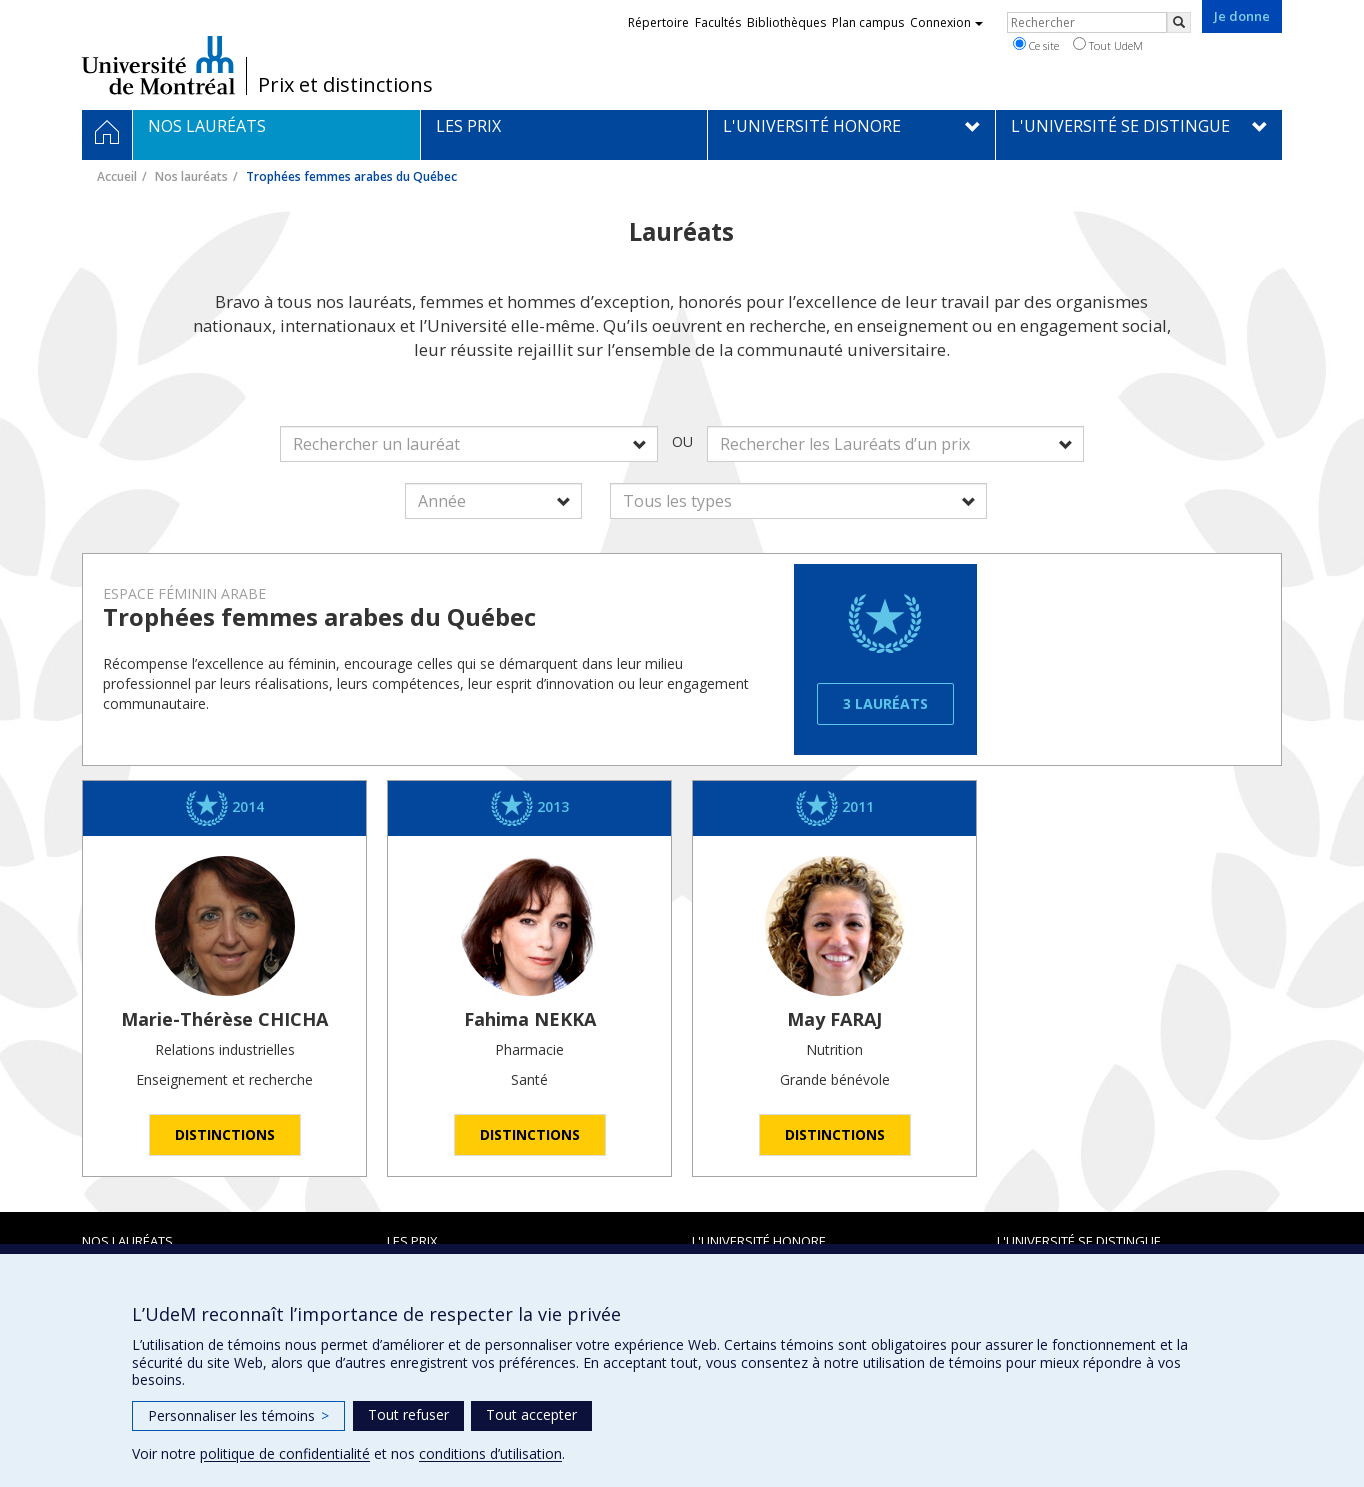 Image resolution: width=1364 pixels, height=1487 pixels. What do you see at coordinates (531, 1414) in the screenshot?
I see `Tout accepter` at bounding box center [531, 1414].